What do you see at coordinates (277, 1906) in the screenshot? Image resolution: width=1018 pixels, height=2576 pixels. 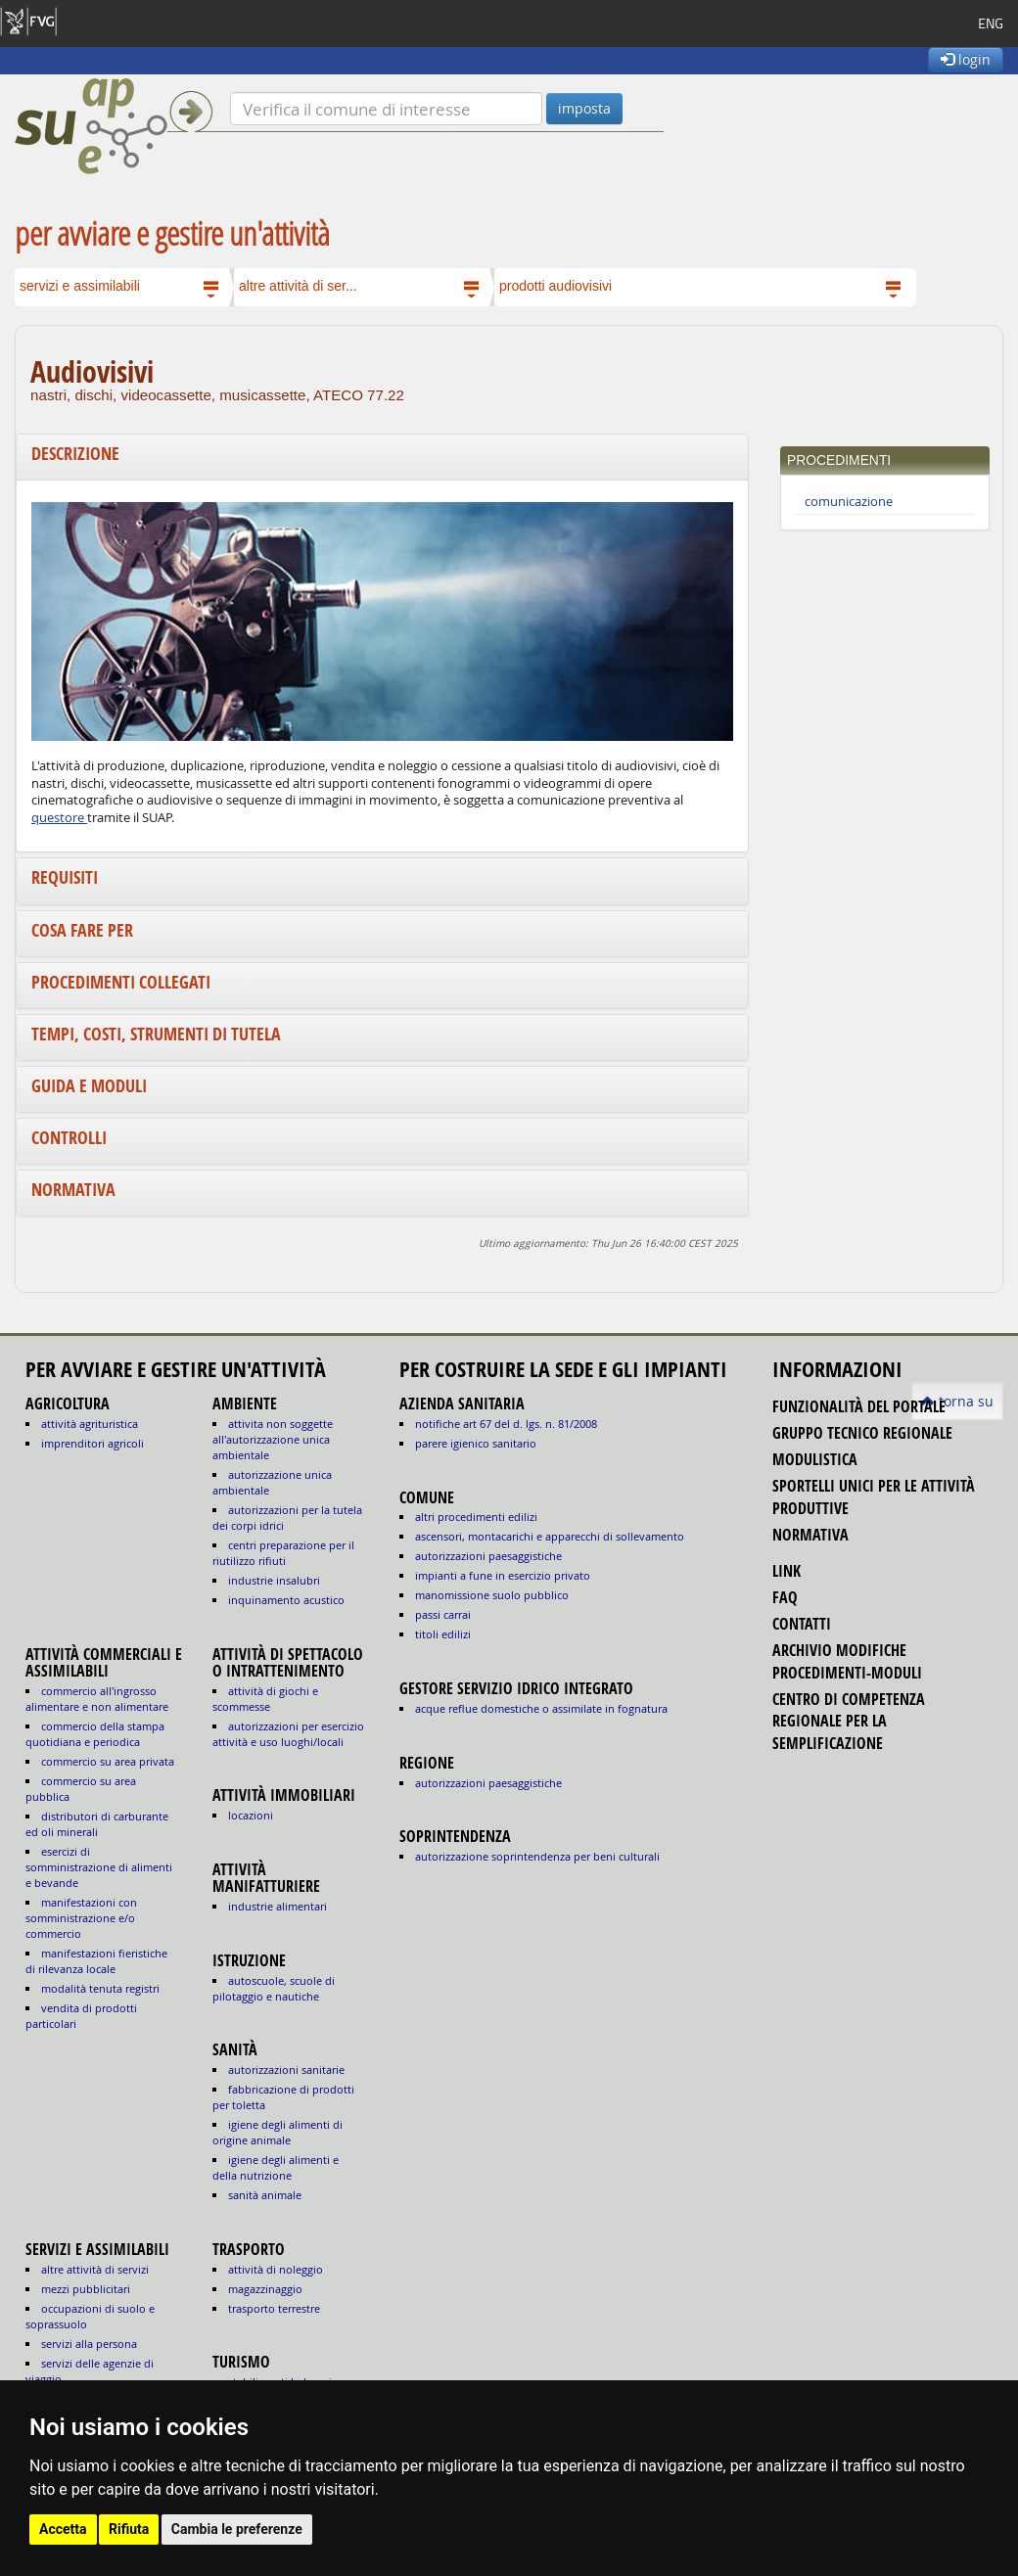 I see `INDUSTRIE ALIMENTARI` at bounding box center [277, 1906].